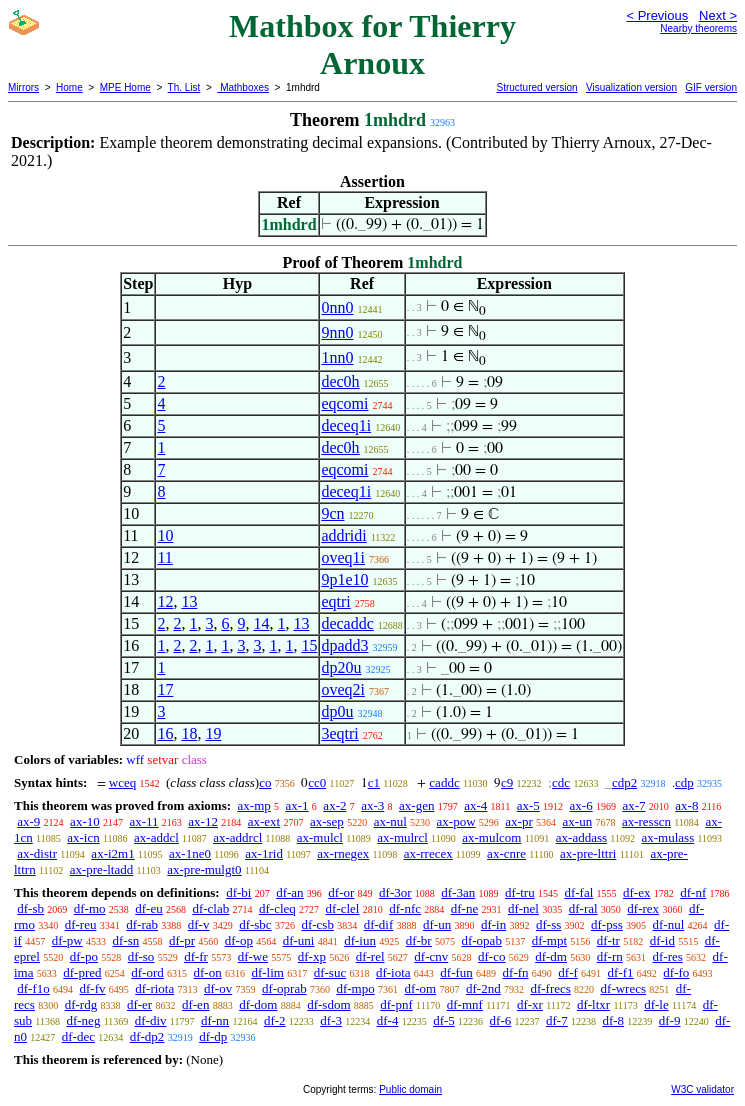 This screenshot has width=745, height=1106. I want to click on ax-9, so click(28, 821).